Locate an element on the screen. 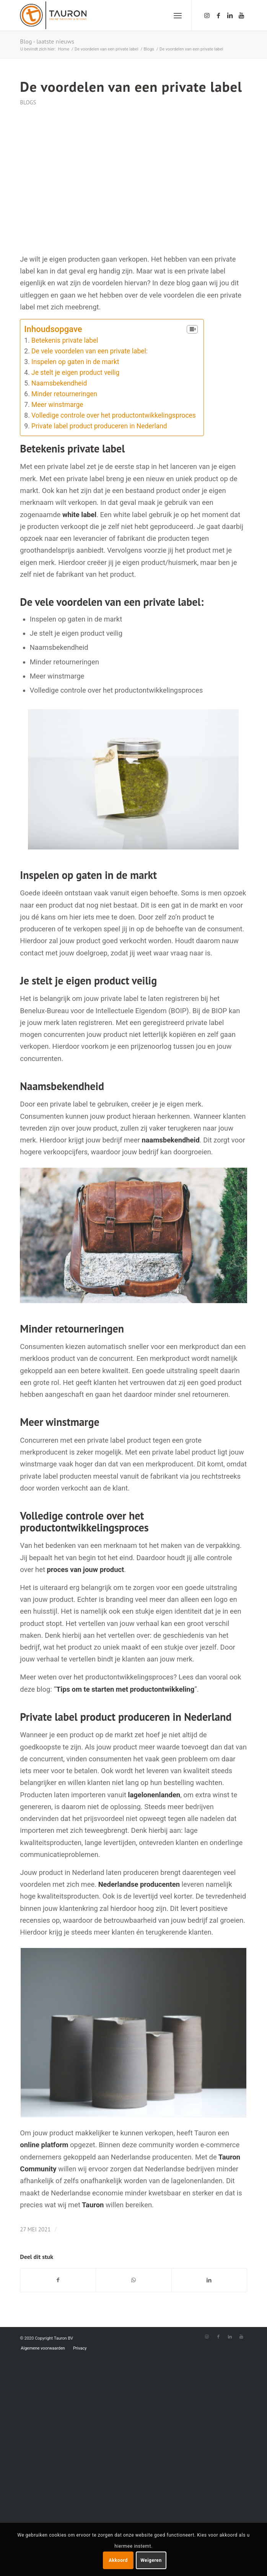 This screenshot has width=267, height=2576. Blog - laatste nieuws is located at coordinates (47, 41).